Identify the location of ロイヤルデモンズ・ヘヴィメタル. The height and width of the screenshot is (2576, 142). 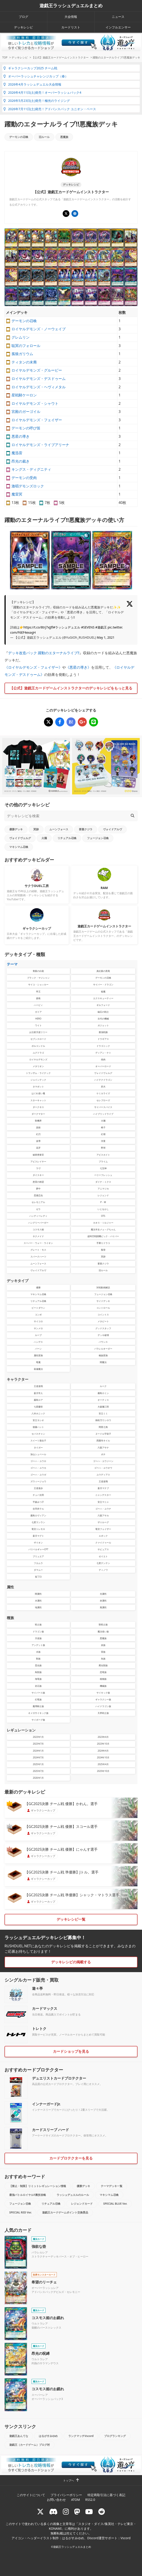
(38, 386).